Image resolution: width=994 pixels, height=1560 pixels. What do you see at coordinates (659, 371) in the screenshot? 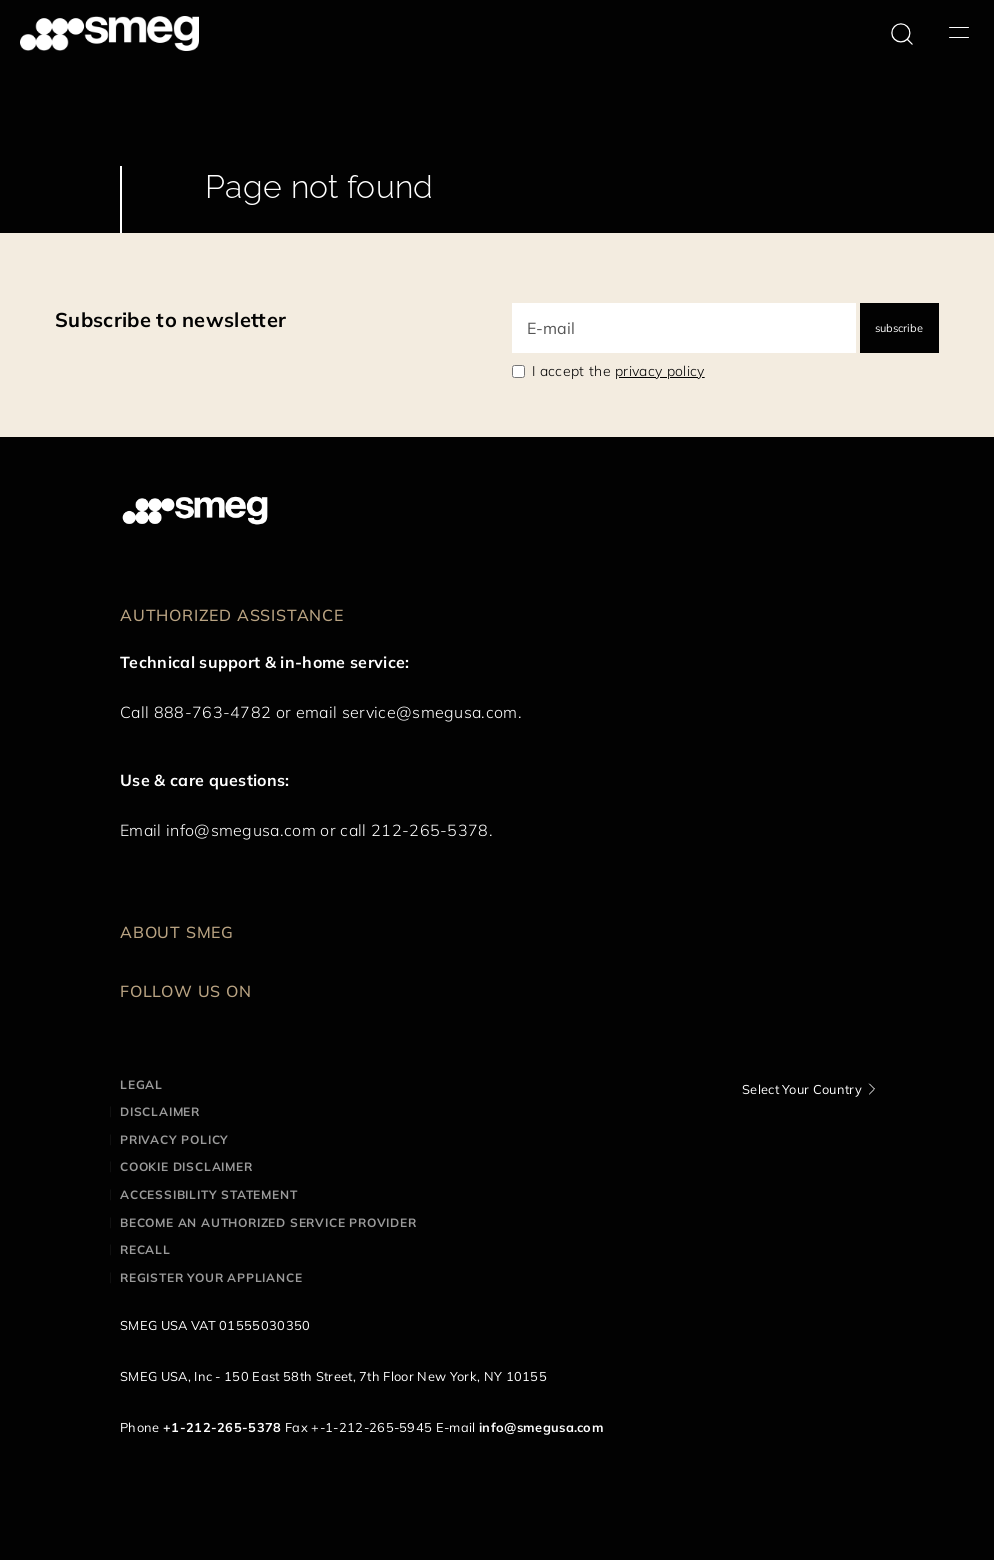
I see `privacy policy [link text - new window]` at bounding box center [659, 371].